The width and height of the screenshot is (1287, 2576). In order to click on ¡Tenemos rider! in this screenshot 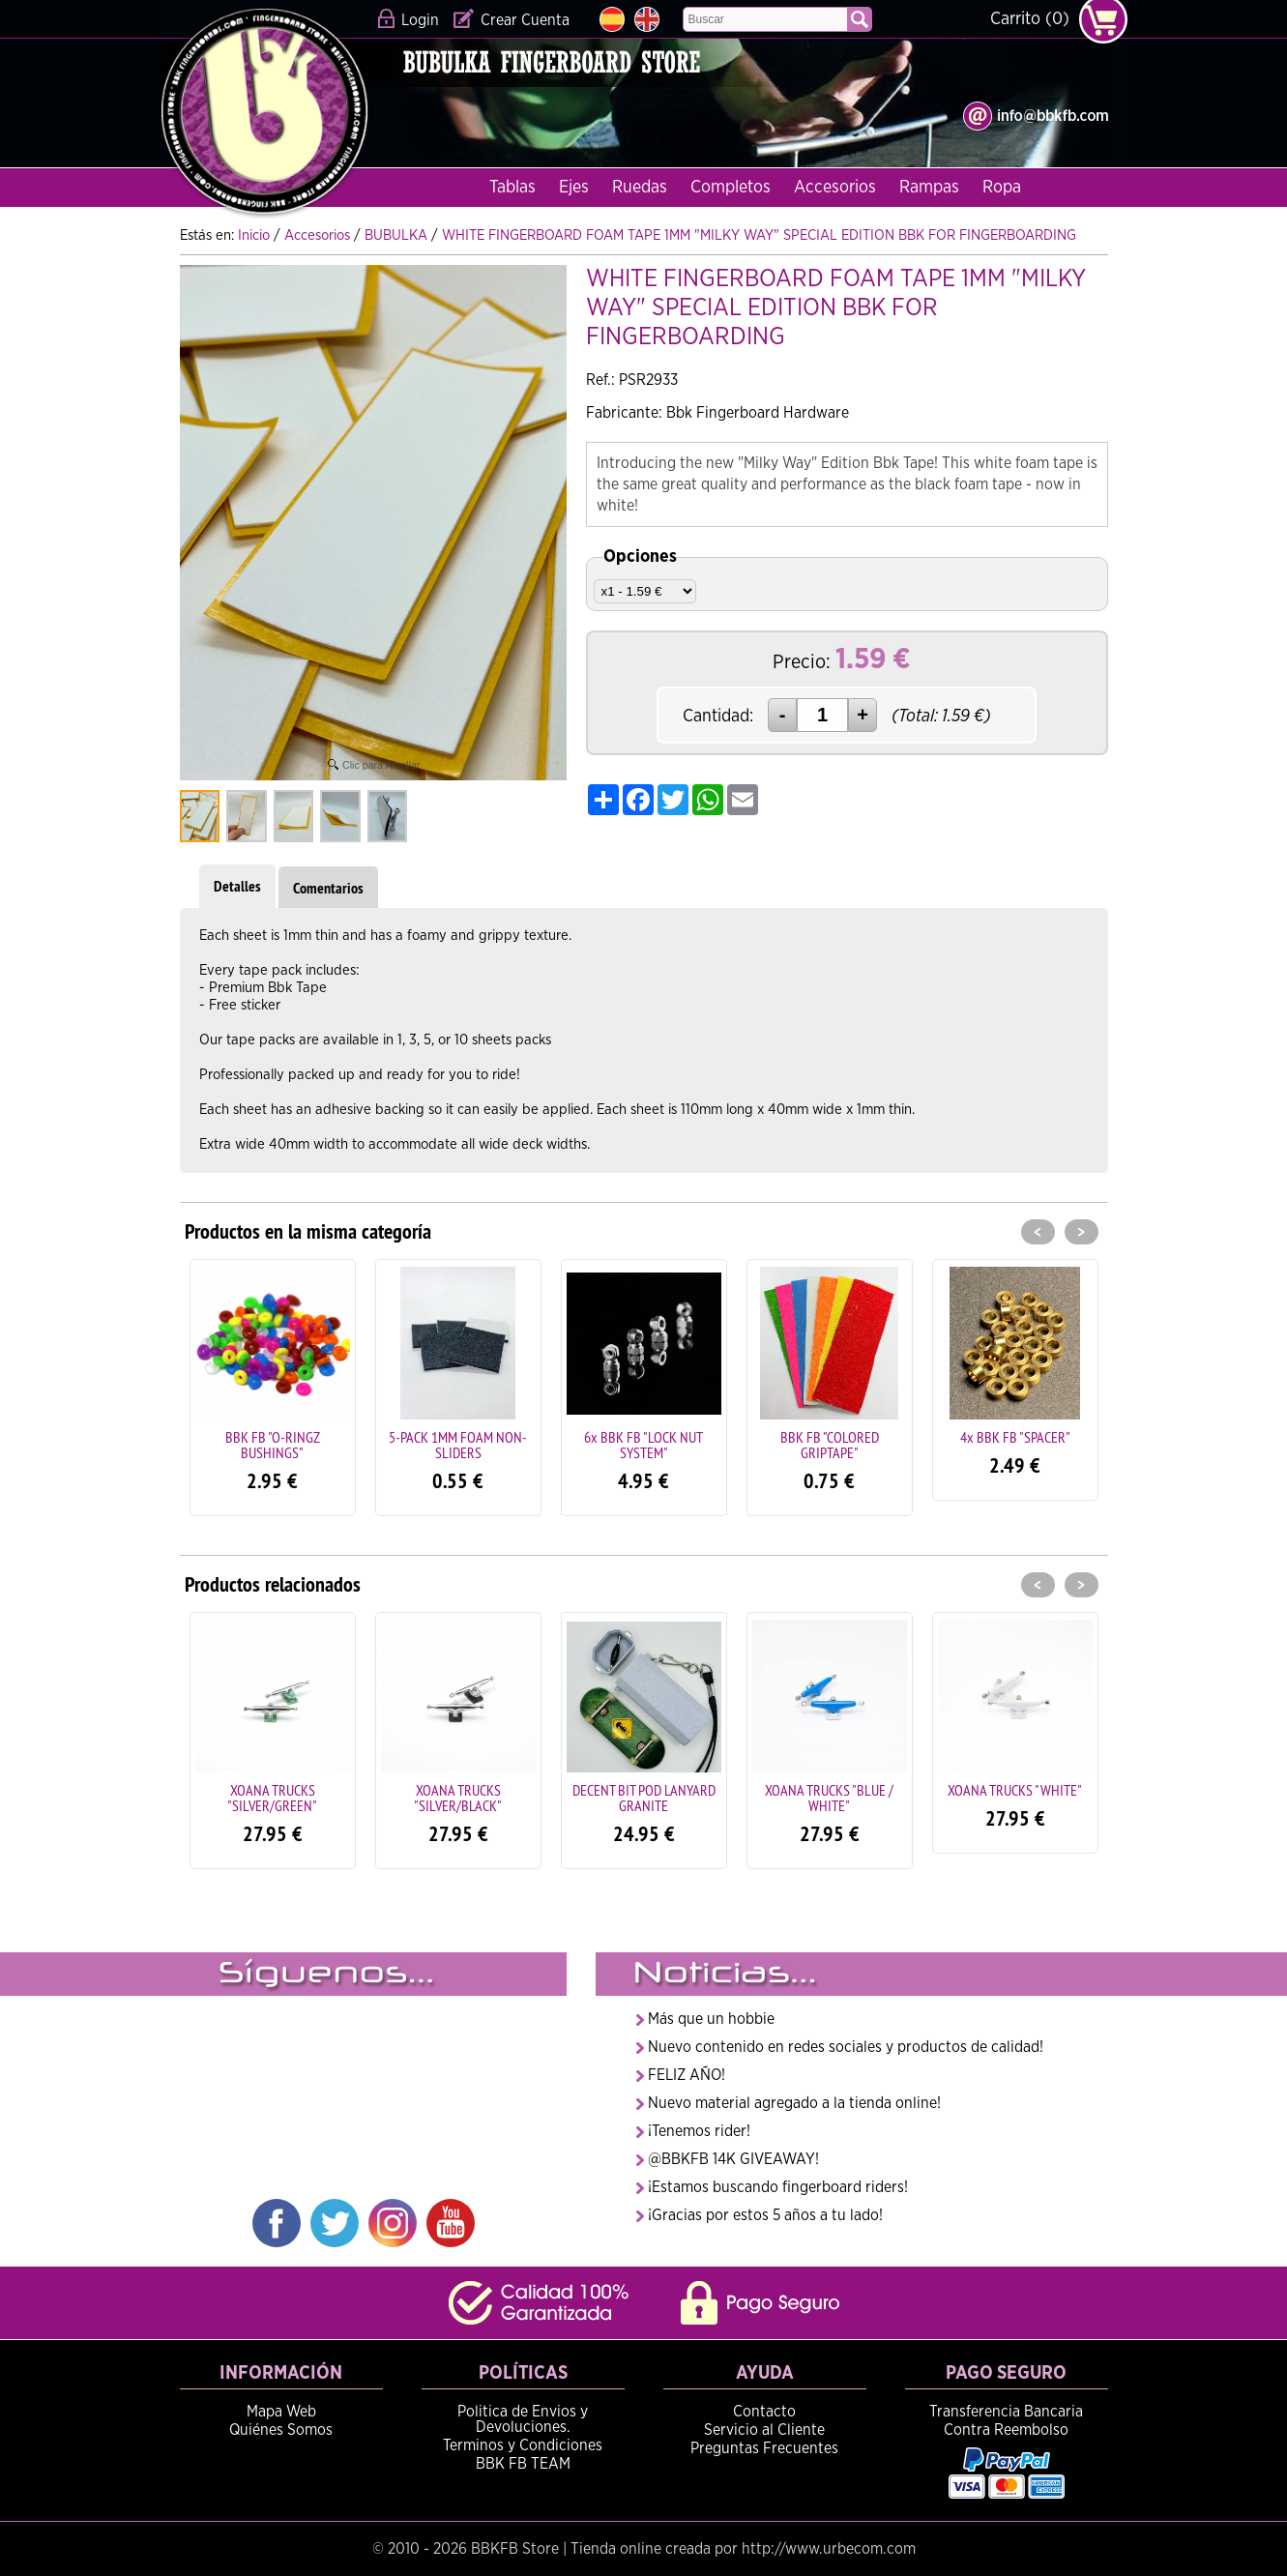, I will do `click(699, 2131)`.